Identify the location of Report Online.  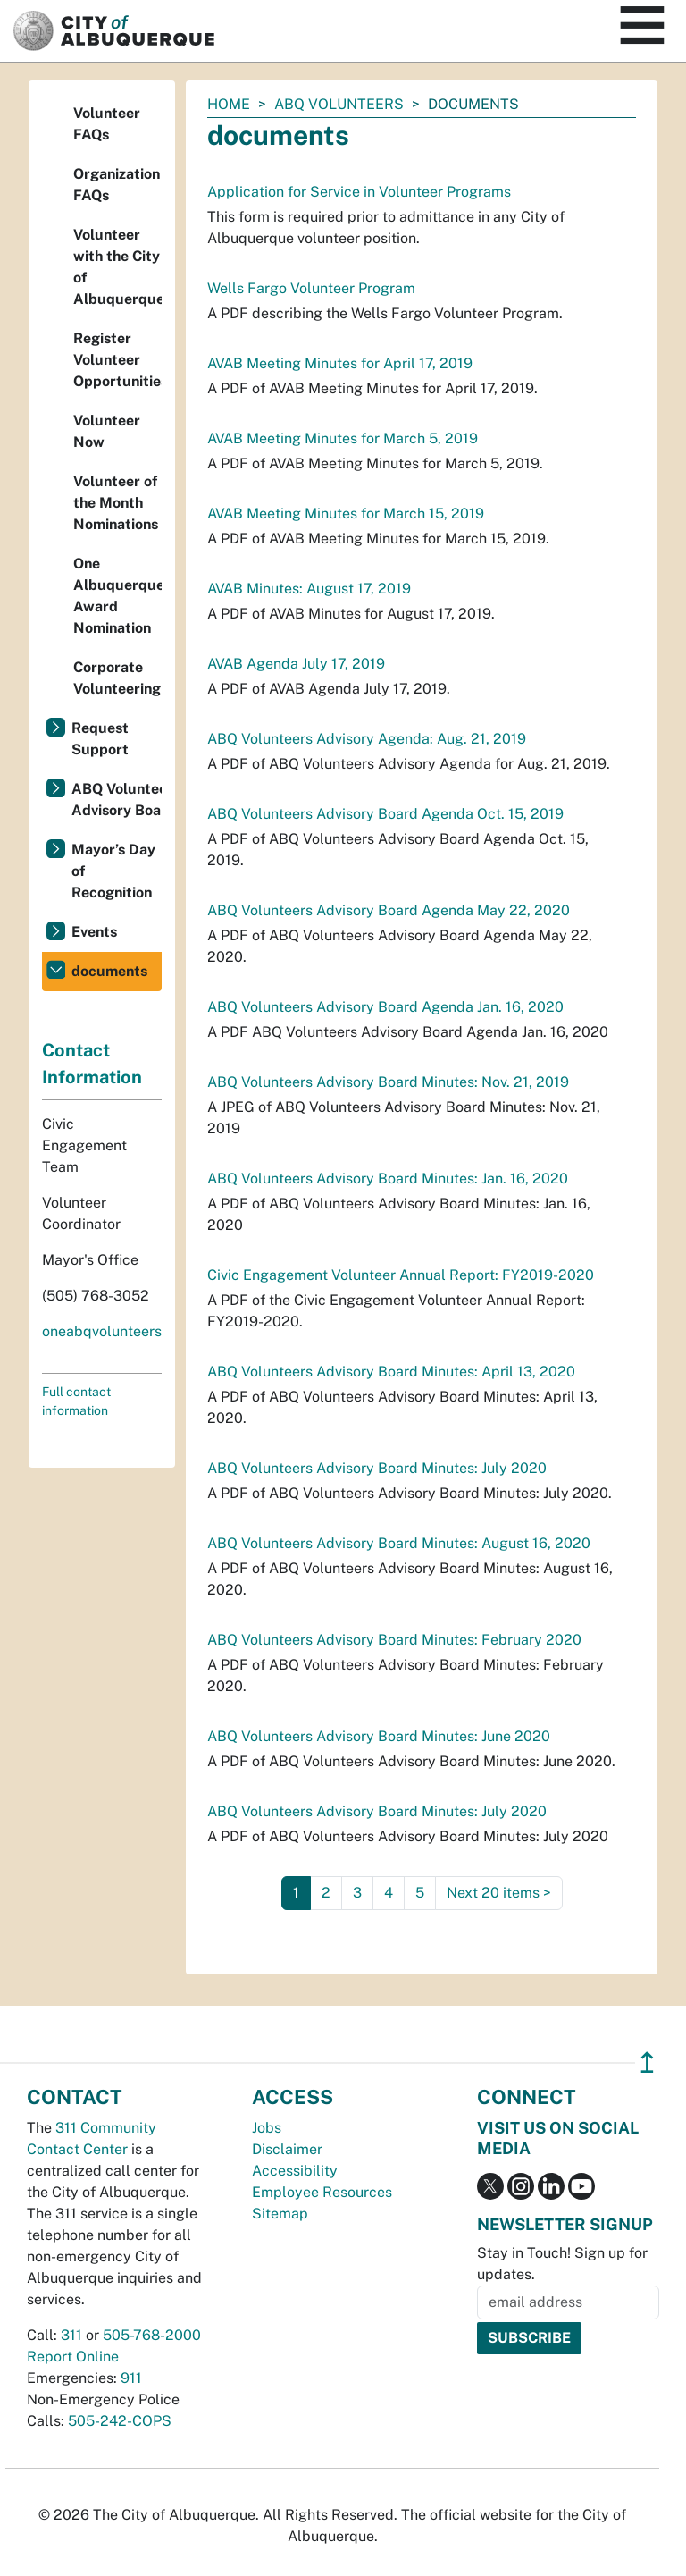
(73, 2356).